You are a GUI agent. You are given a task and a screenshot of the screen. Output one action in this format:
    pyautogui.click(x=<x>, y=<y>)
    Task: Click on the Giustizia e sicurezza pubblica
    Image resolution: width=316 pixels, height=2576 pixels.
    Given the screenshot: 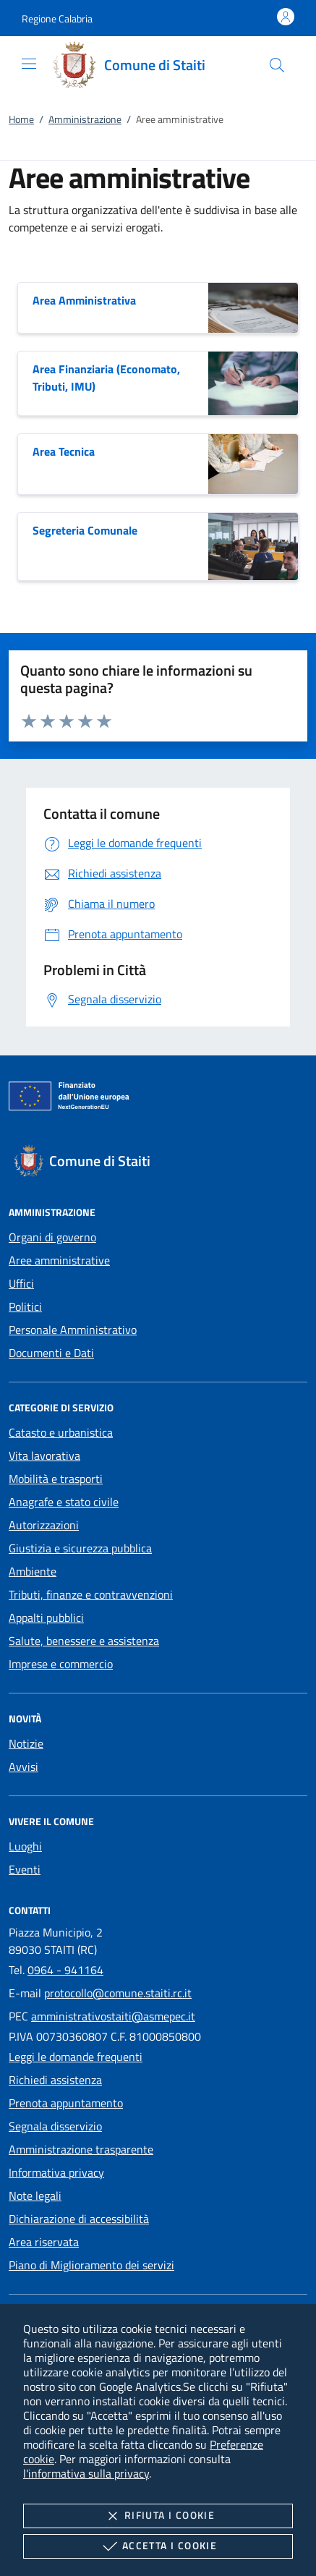 What is the action you would take?
    pyautogui.click(x=80, y=1548)
    